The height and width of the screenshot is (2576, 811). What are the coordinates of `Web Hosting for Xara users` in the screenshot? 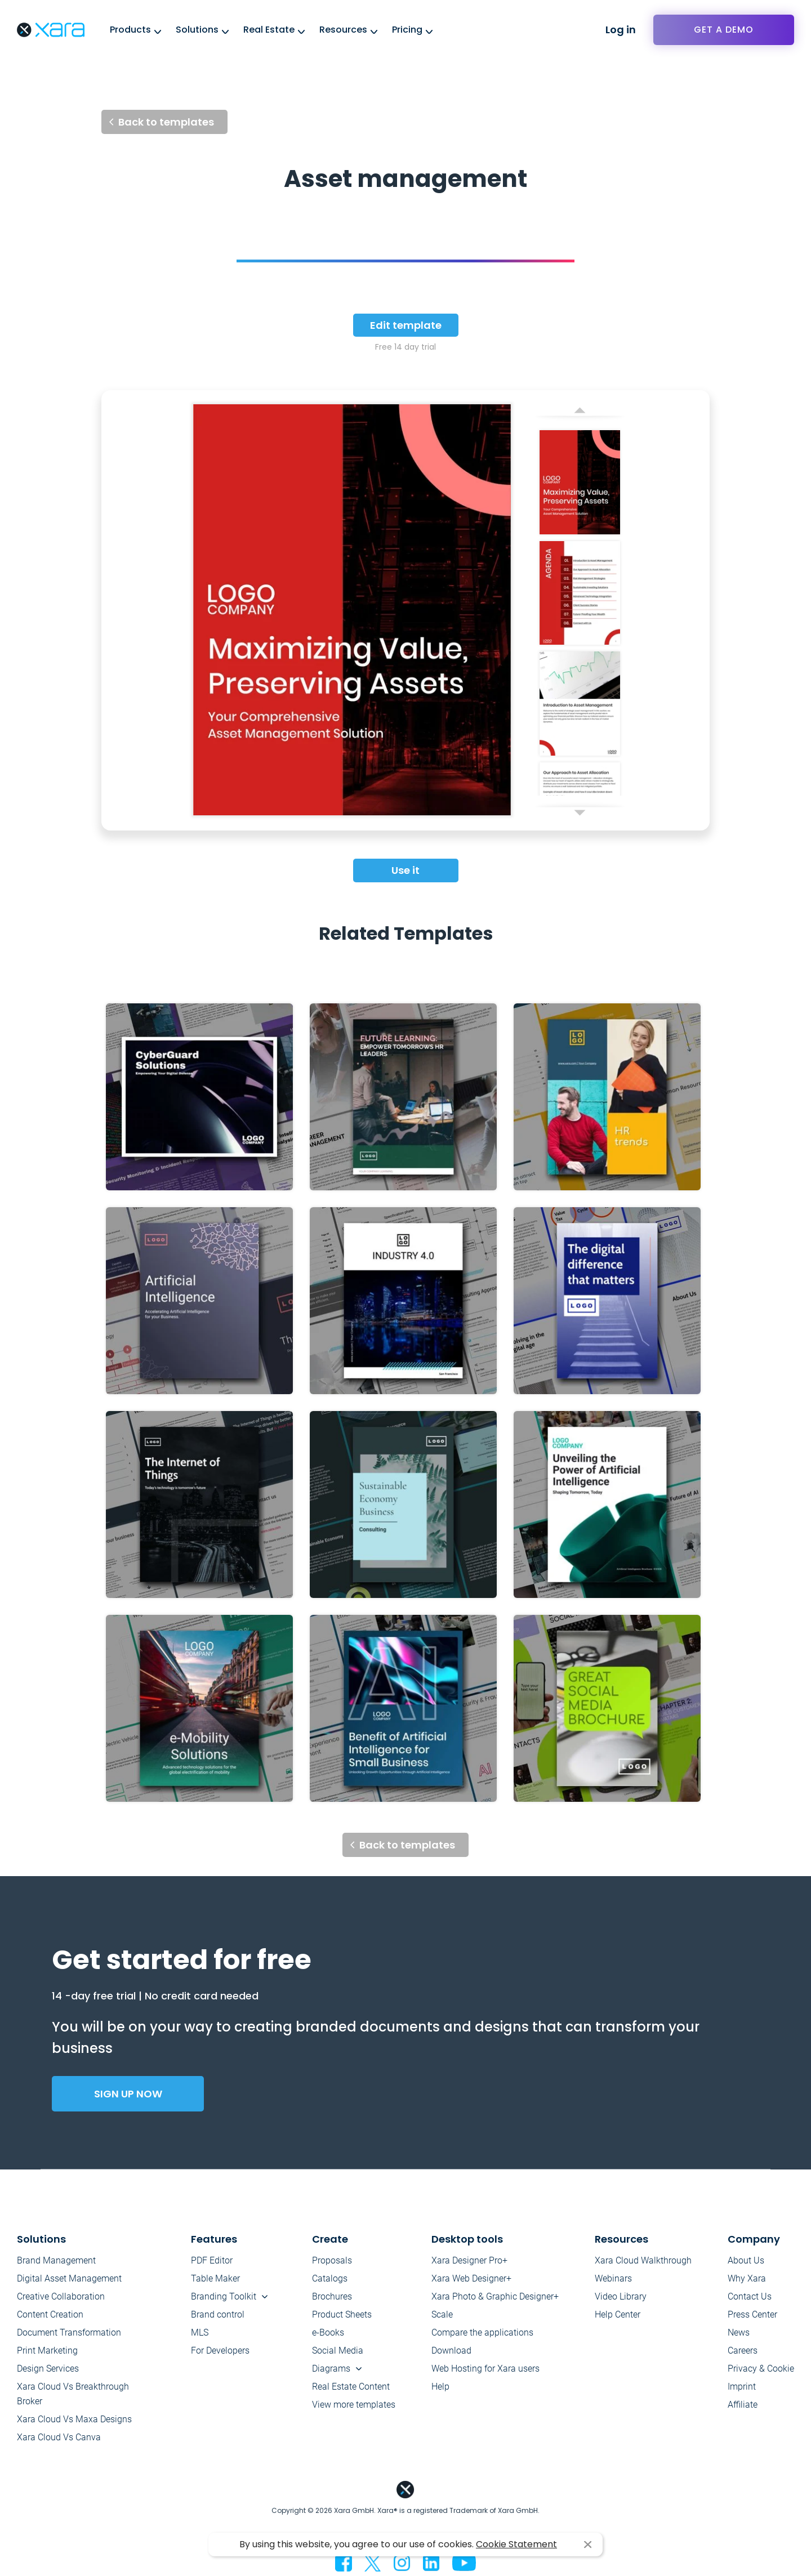 It's located at (485, 2368).